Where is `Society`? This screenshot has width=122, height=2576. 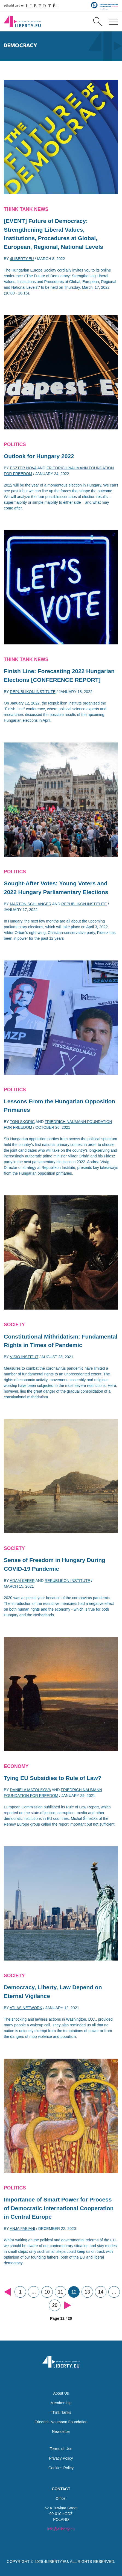 Society is located at coordinates (14, 1324).